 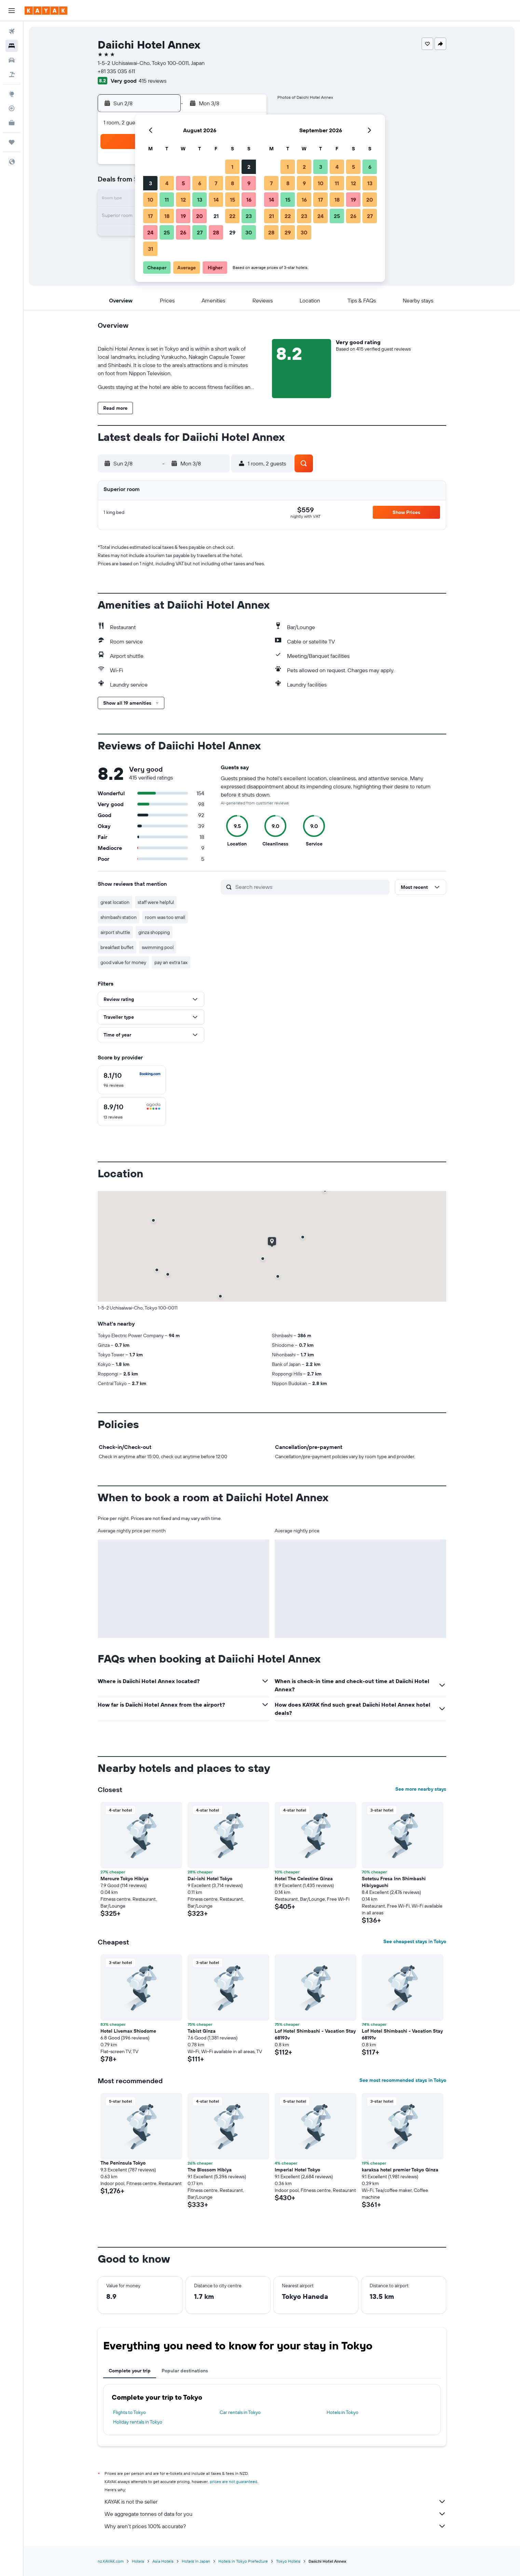 What do you see at coordinates (216, 183) in the screenshot?
I see `7 [button]` at bounding box center [216, 183].